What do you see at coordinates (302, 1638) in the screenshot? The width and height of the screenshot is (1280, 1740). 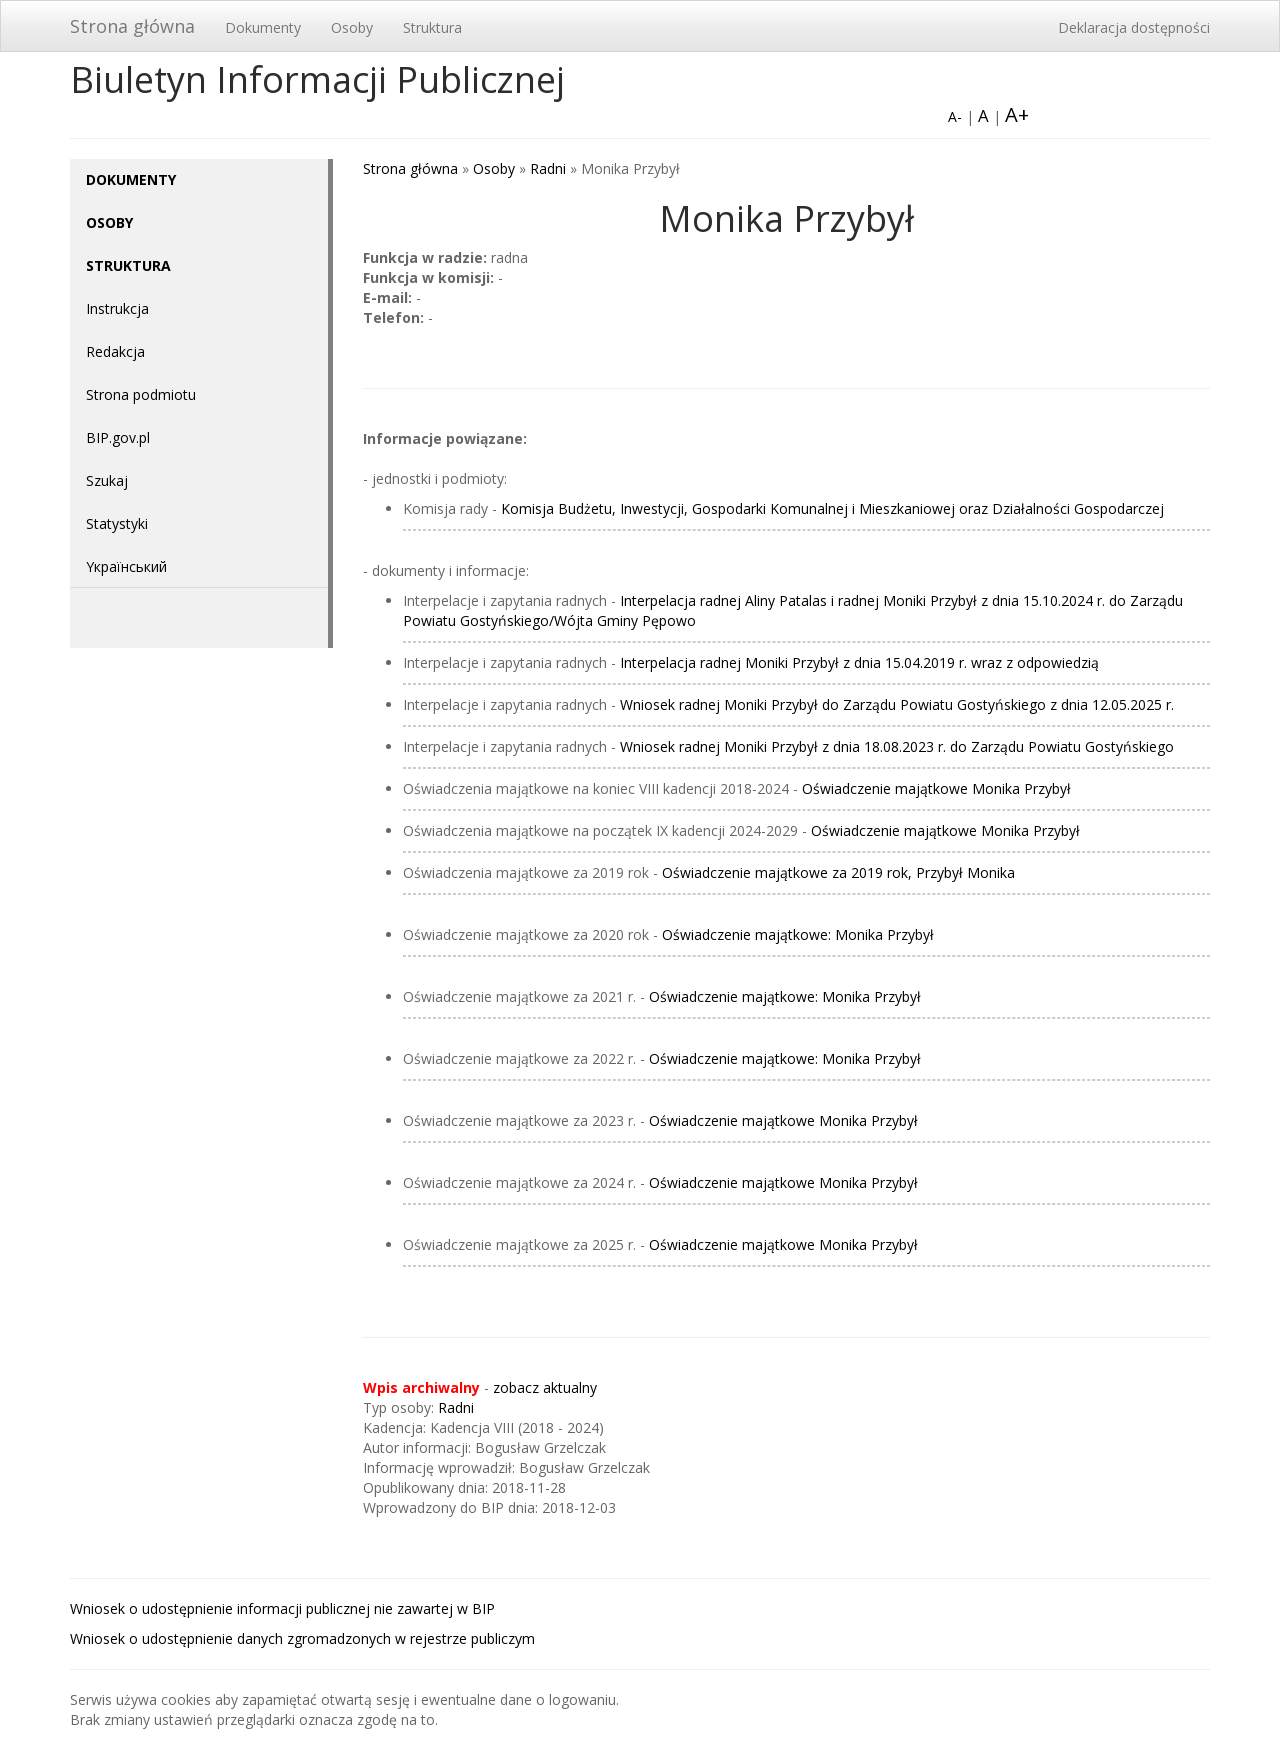 I see `Wniosek o udostępnienie danych zgromadzonych w rejestrze publiczym` at bounding box center [302, 1638].